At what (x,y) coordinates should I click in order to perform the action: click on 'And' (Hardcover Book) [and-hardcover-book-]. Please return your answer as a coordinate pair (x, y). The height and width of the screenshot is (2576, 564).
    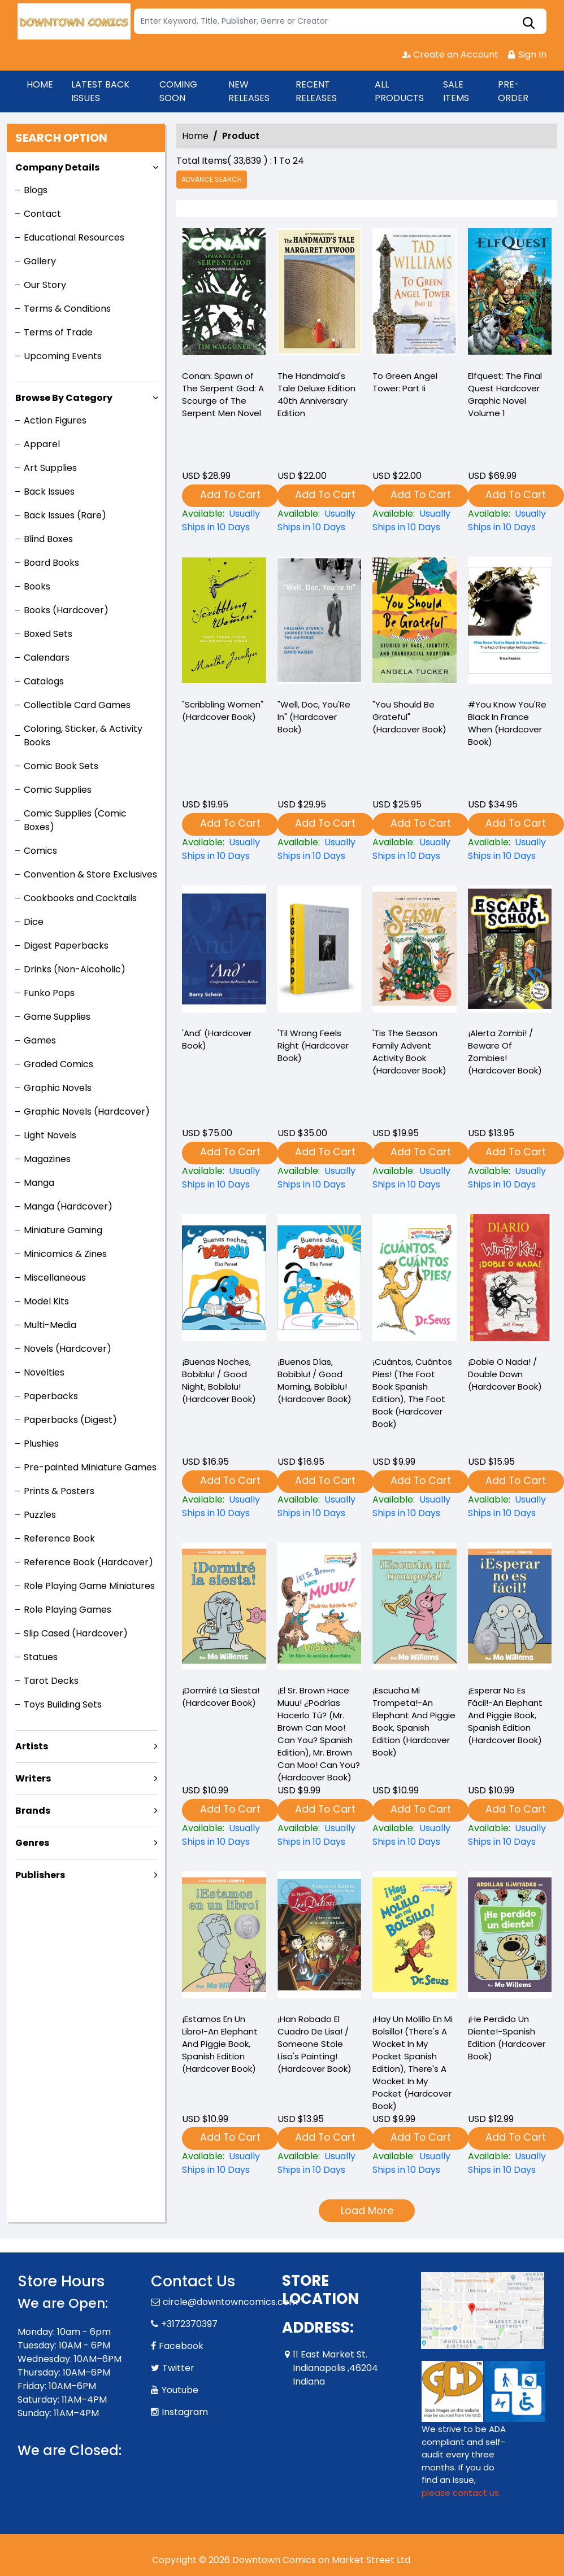
    Looking at the image, I should click on (216, 1039).